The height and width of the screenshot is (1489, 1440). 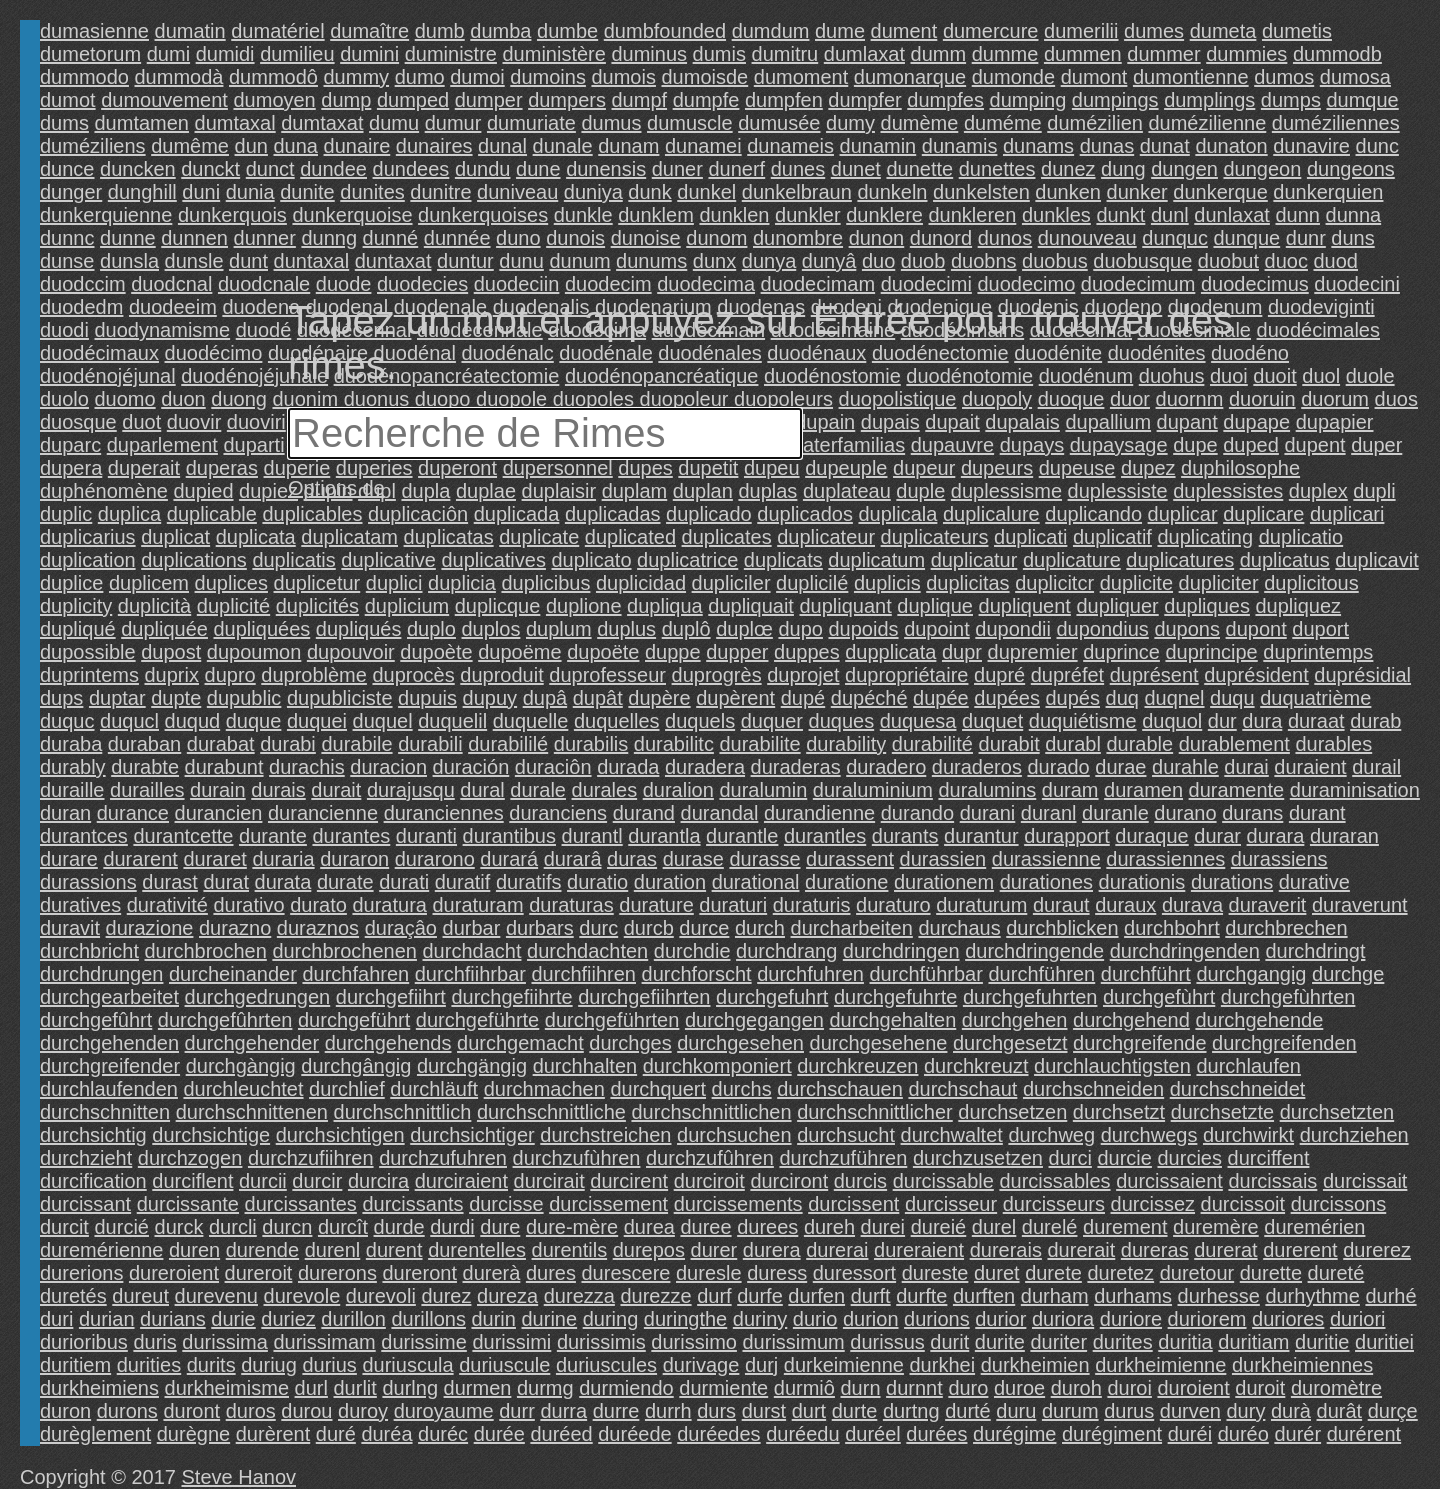 What do you see at coordinates (340, 1135) in the screenshot?
I see `durchsichtigen` at bounding box center [340, 1135].